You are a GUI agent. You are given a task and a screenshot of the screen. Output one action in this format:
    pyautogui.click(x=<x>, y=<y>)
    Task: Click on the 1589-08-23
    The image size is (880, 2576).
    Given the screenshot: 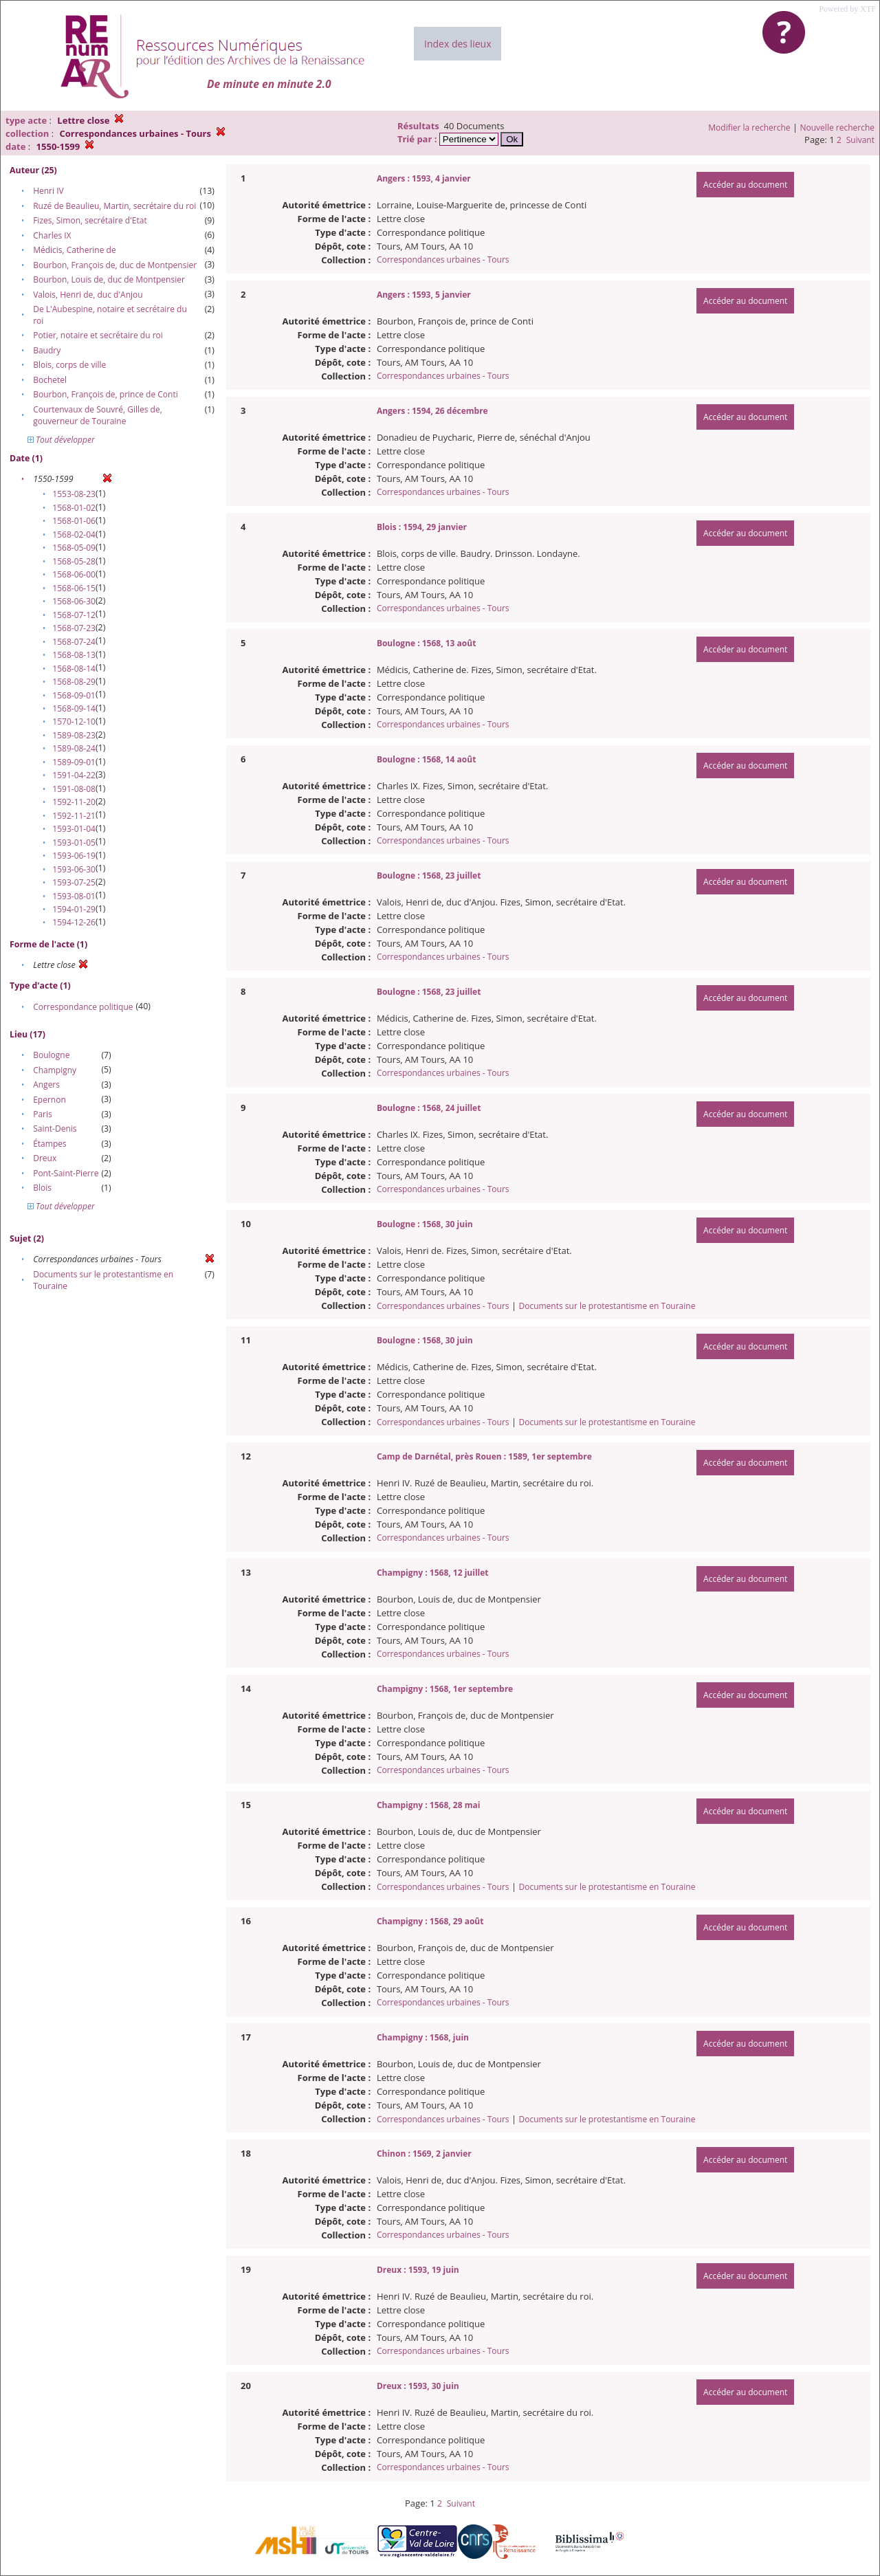 What is the action you would take?
    pyautogui.click(x=74, y=735)
    